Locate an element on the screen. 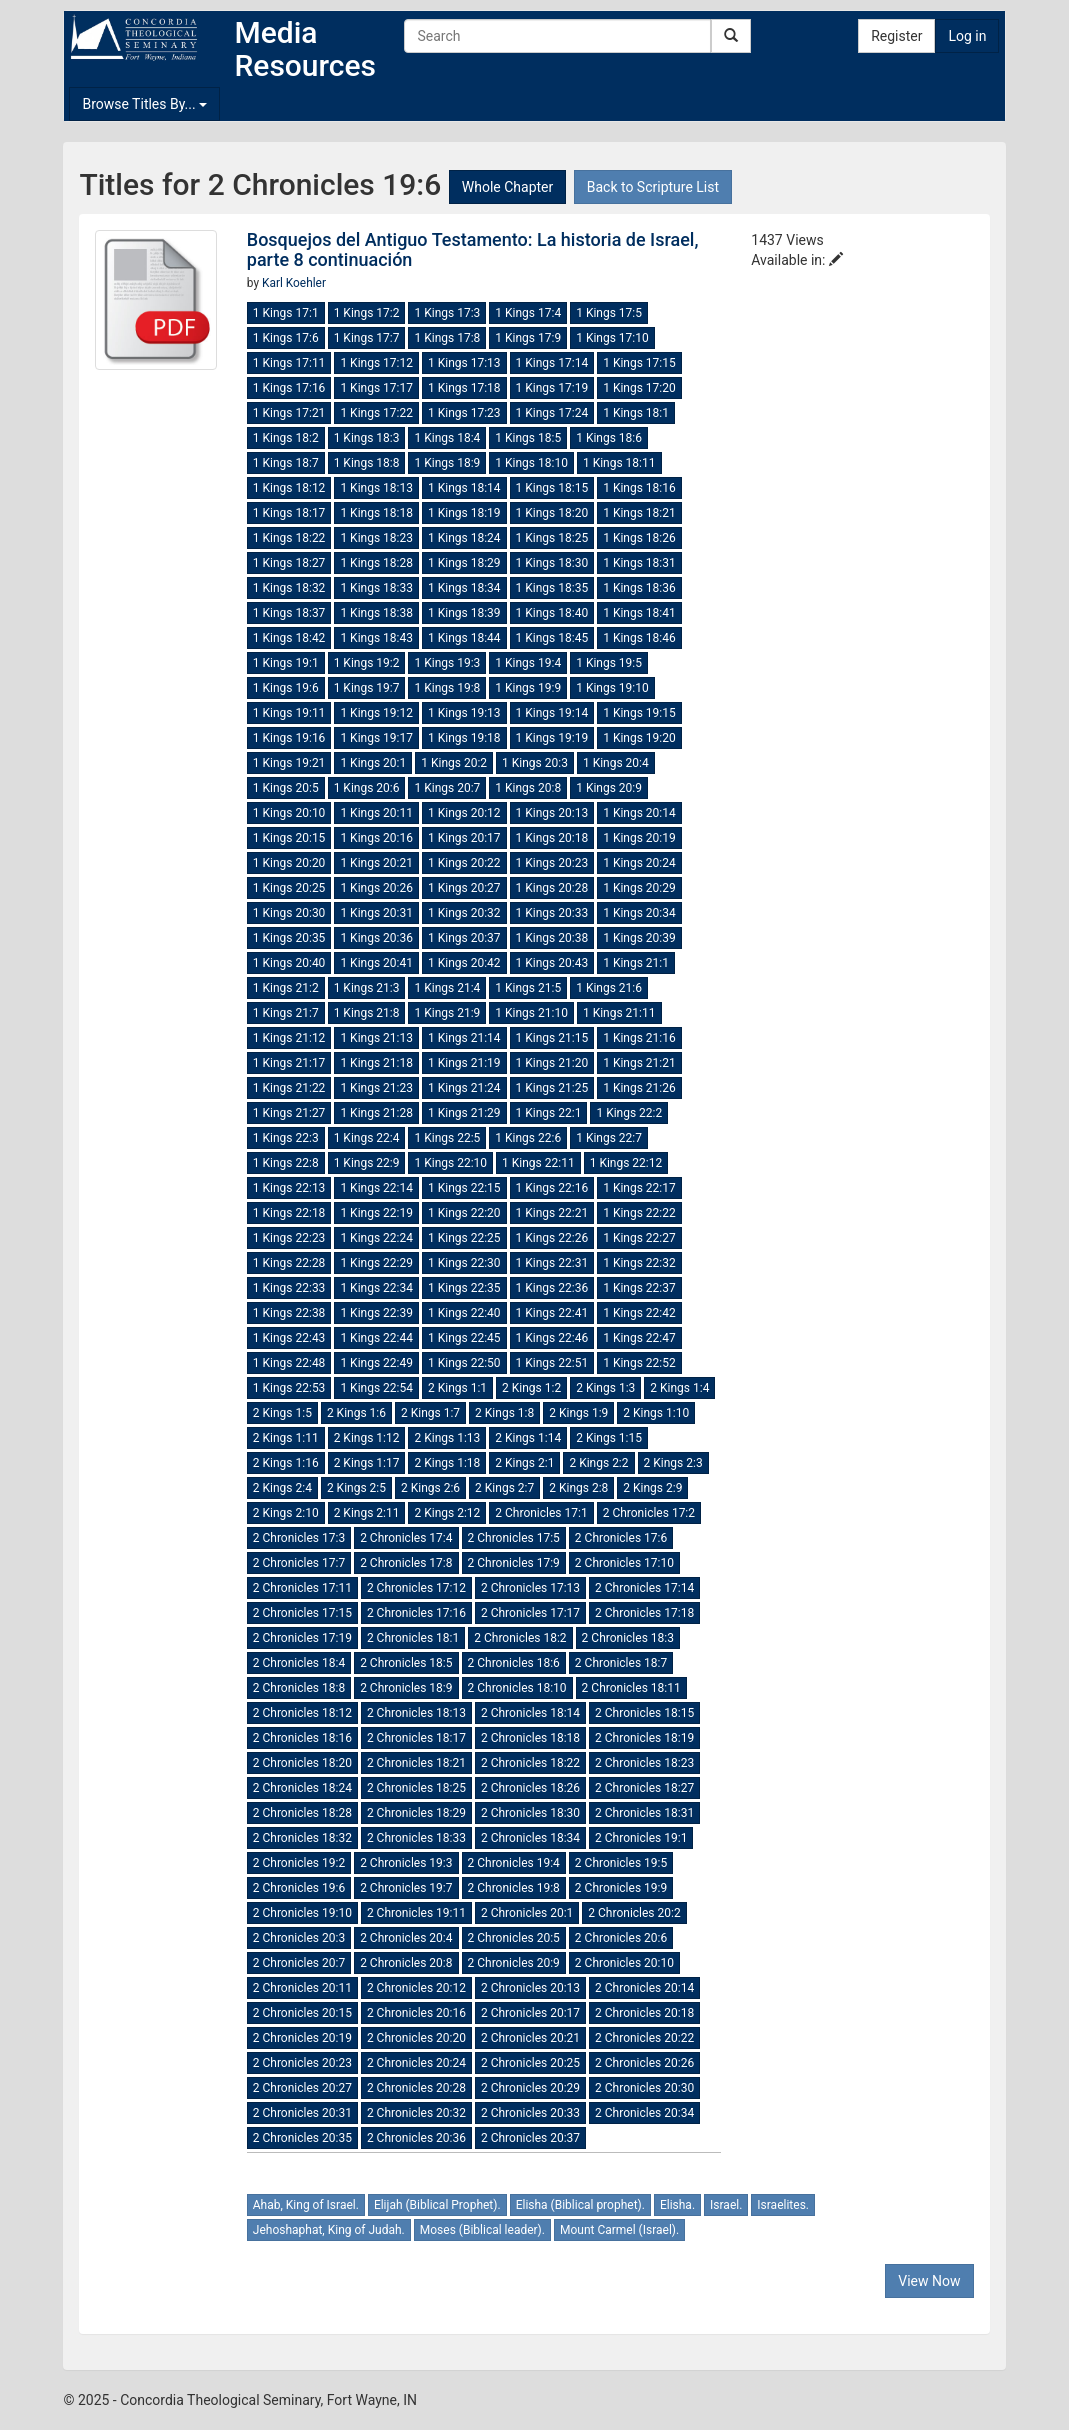 Image resolution: width=1069 pixels, height=2430 pixels. 2 Chronicles 20:27 is located at coordinates (302, 2088).